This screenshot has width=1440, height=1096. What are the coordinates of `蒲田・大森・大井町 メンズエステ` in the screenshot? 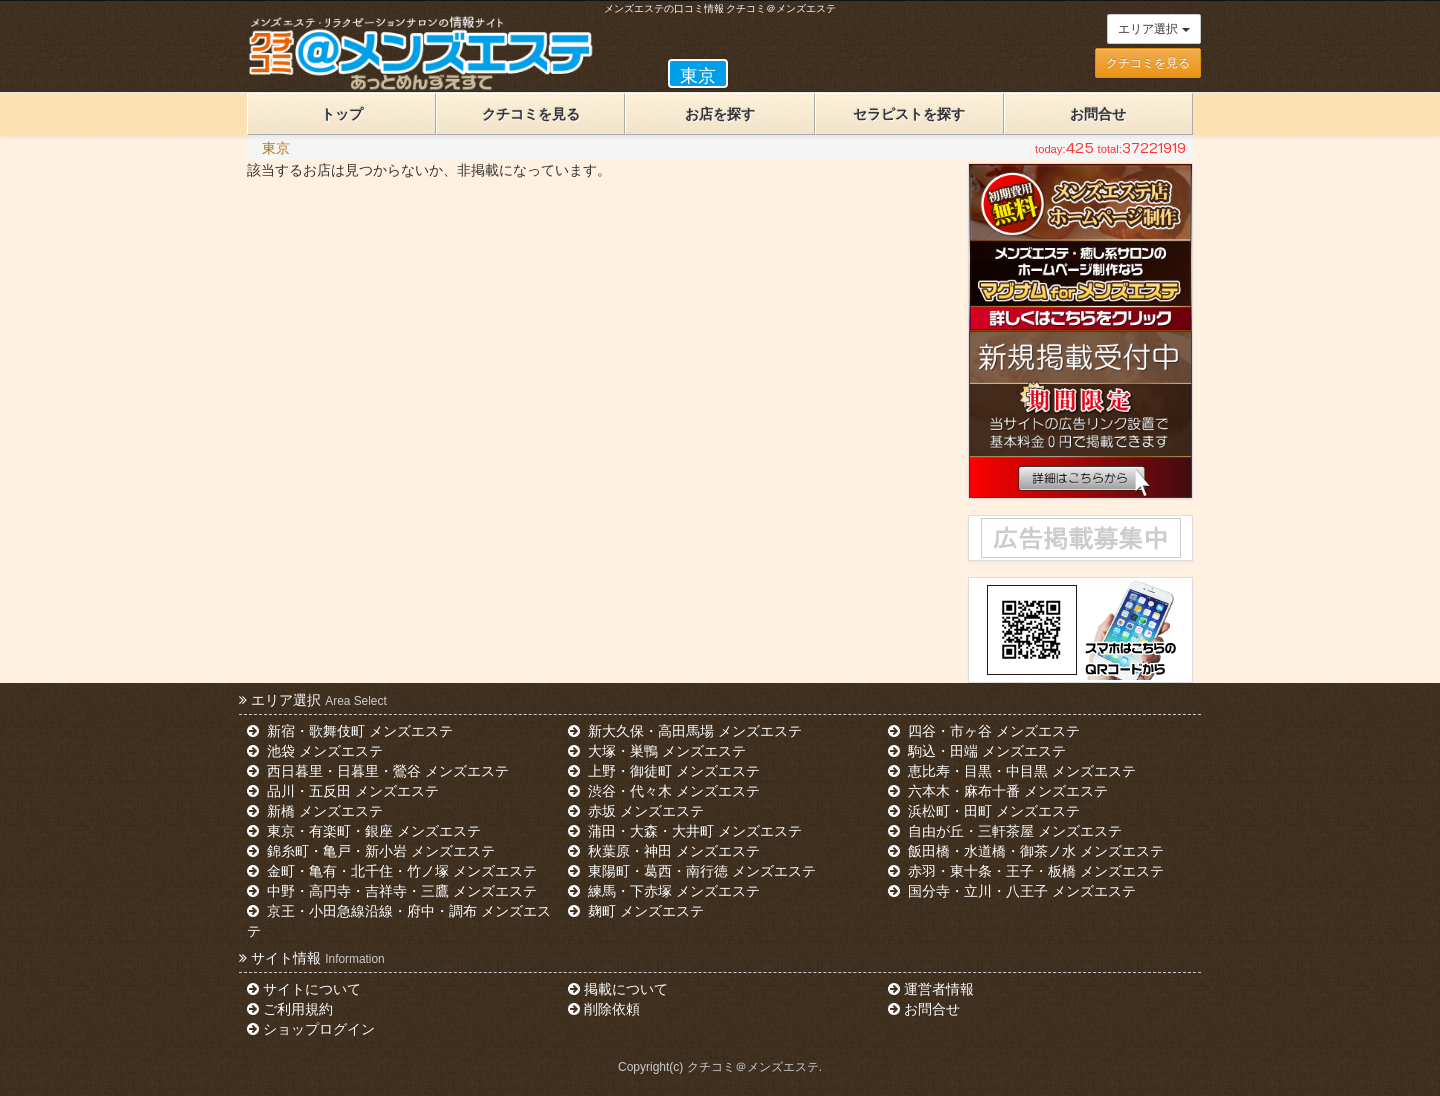 It's located at (685, 831).